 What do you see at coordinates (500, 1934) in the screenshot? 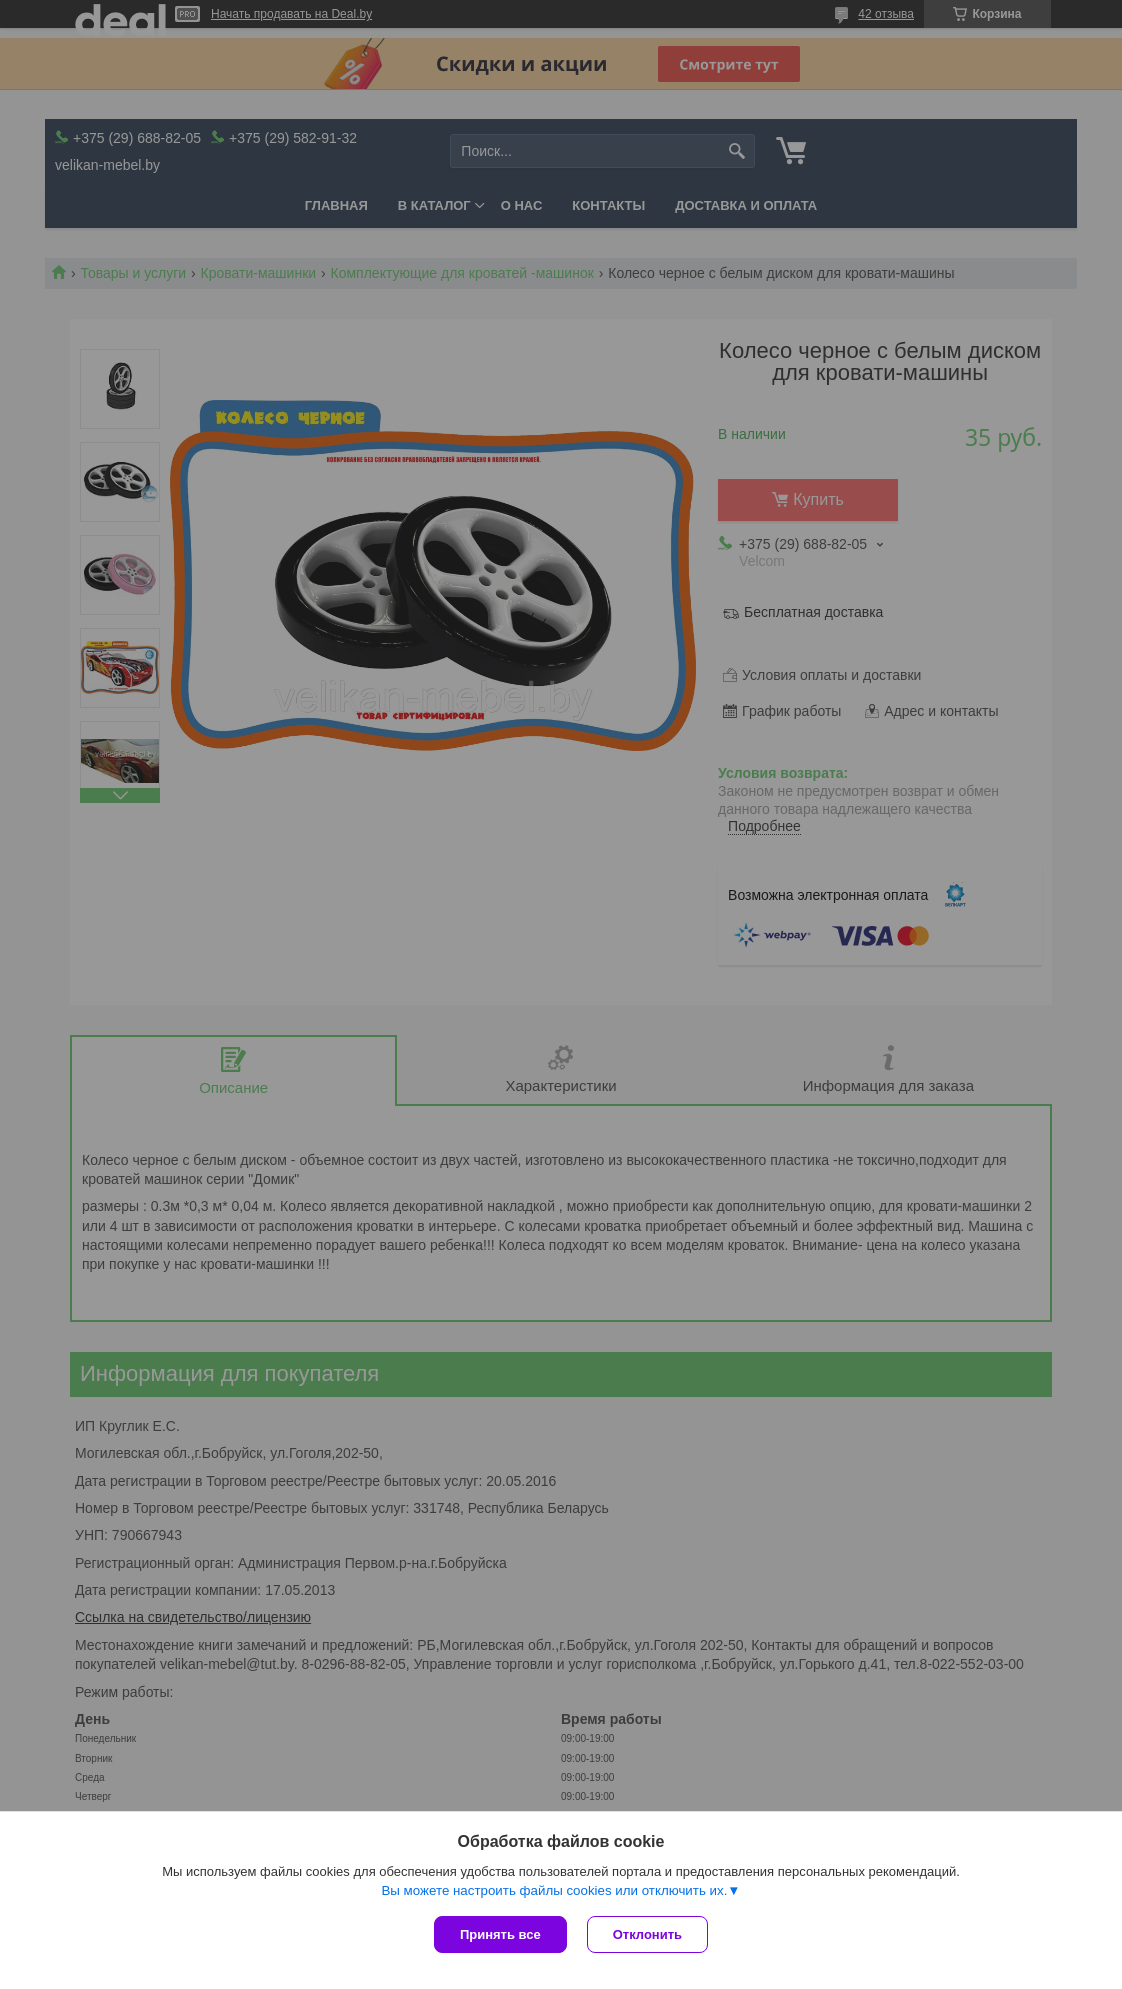
I see `Принять все` at bounding box center [500, 1934].